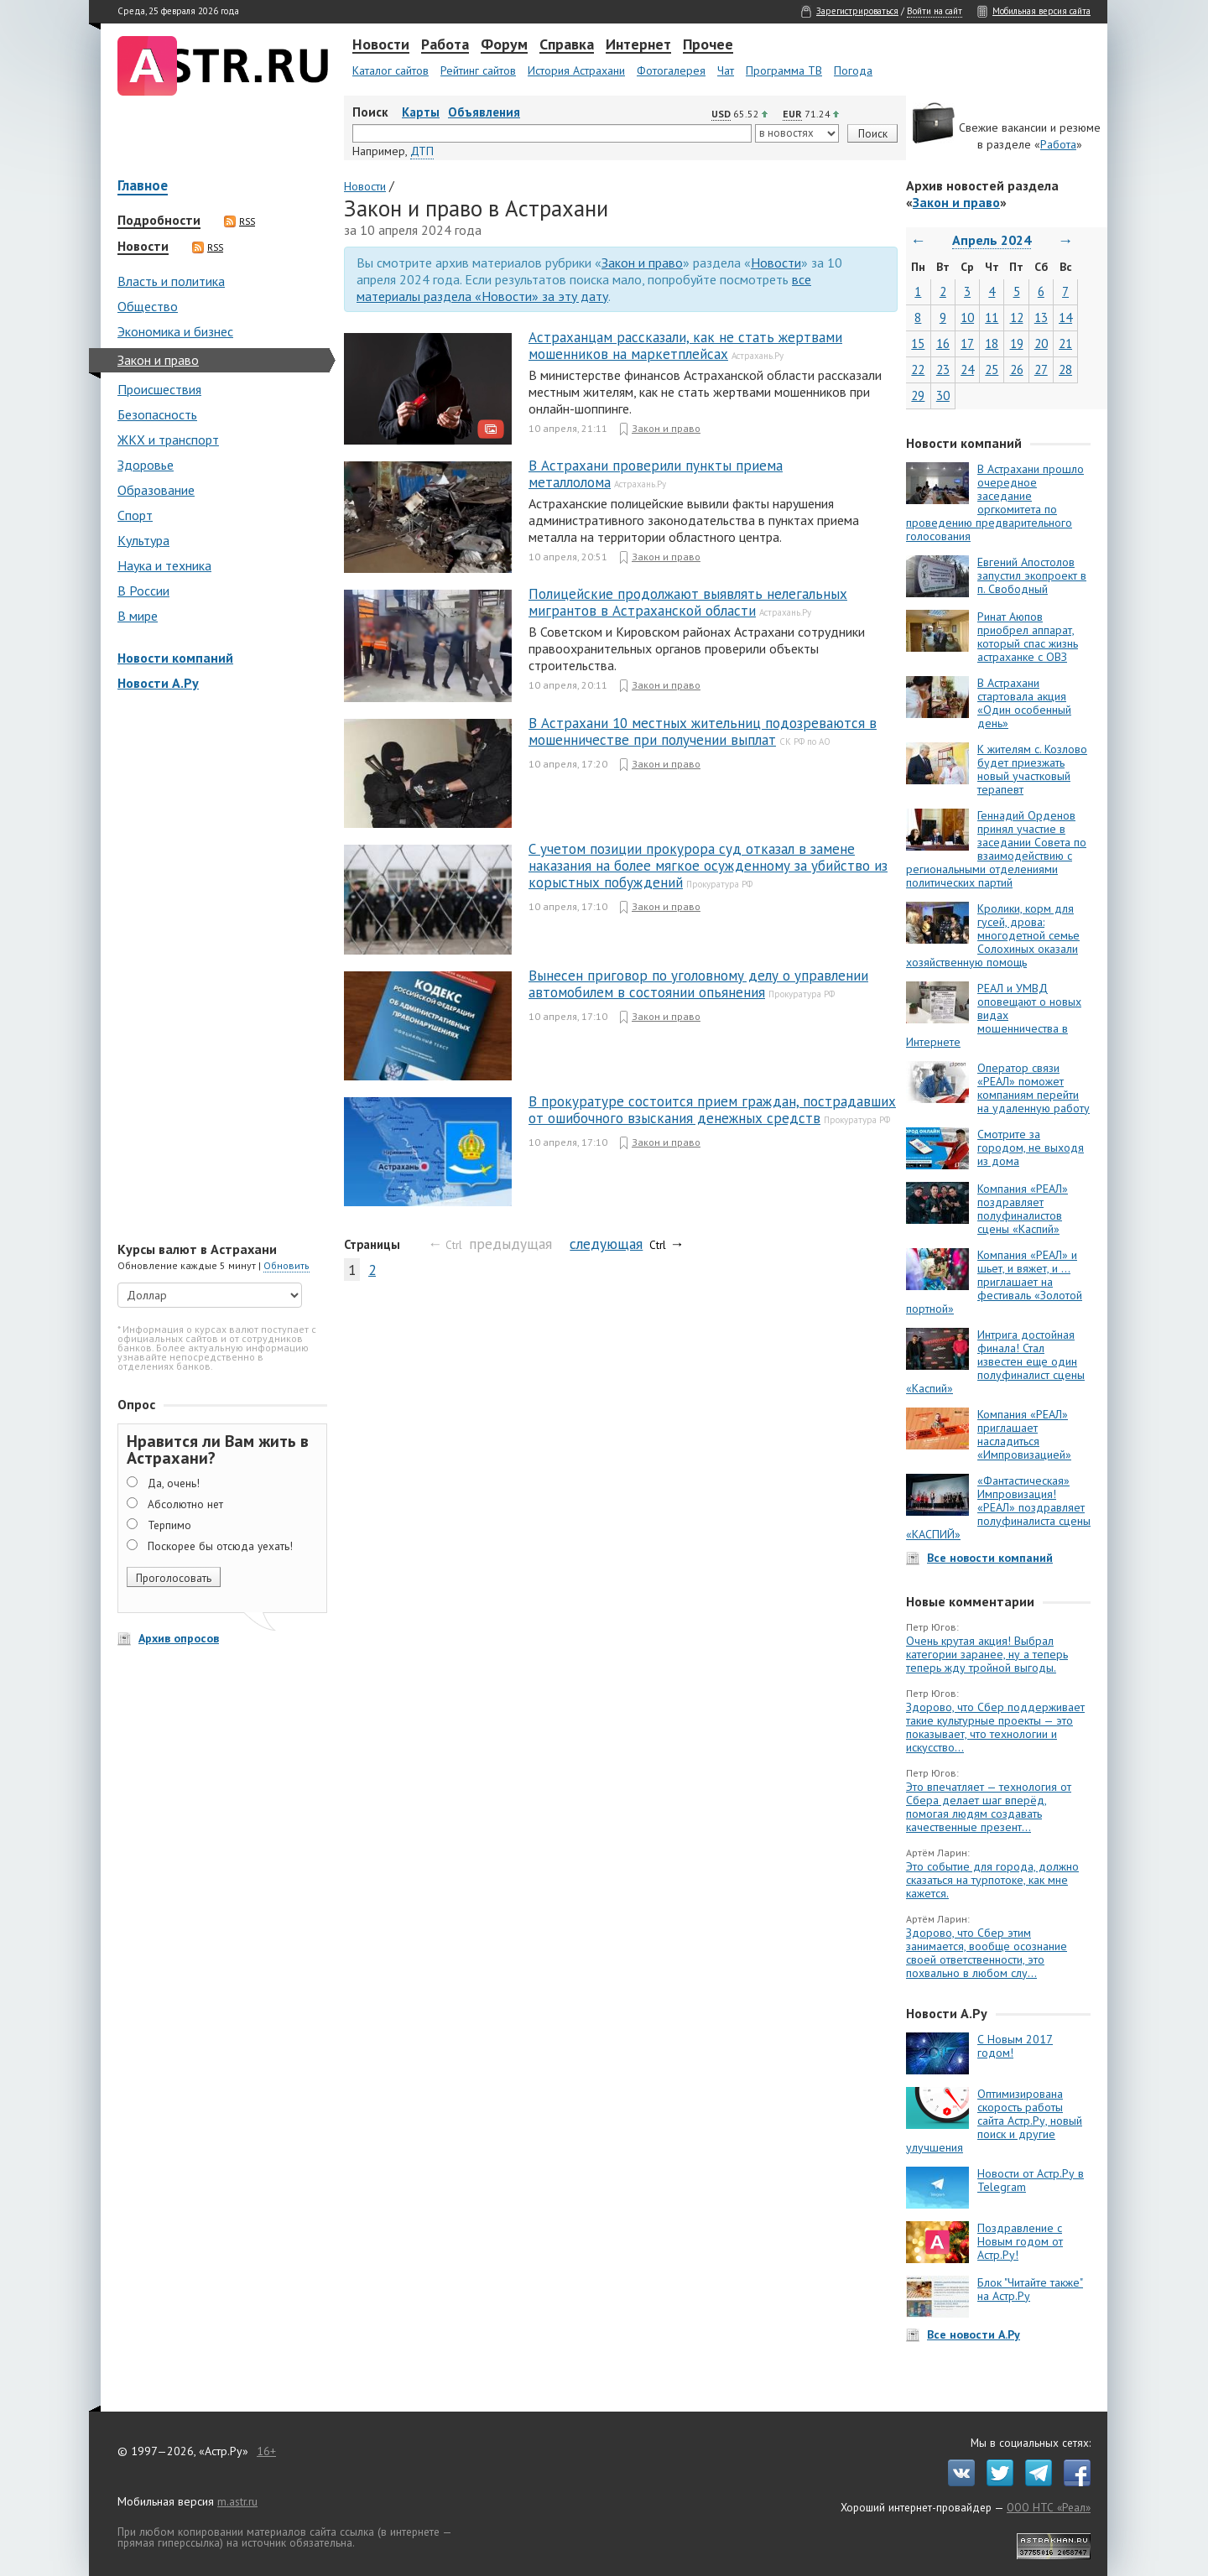  What do you see at coordinates (992, 1880) in the screenshot?
I see `Это событие для города, должно сказаться на турпотоке, как мне кажется.` at bounding box center [992, 1880].